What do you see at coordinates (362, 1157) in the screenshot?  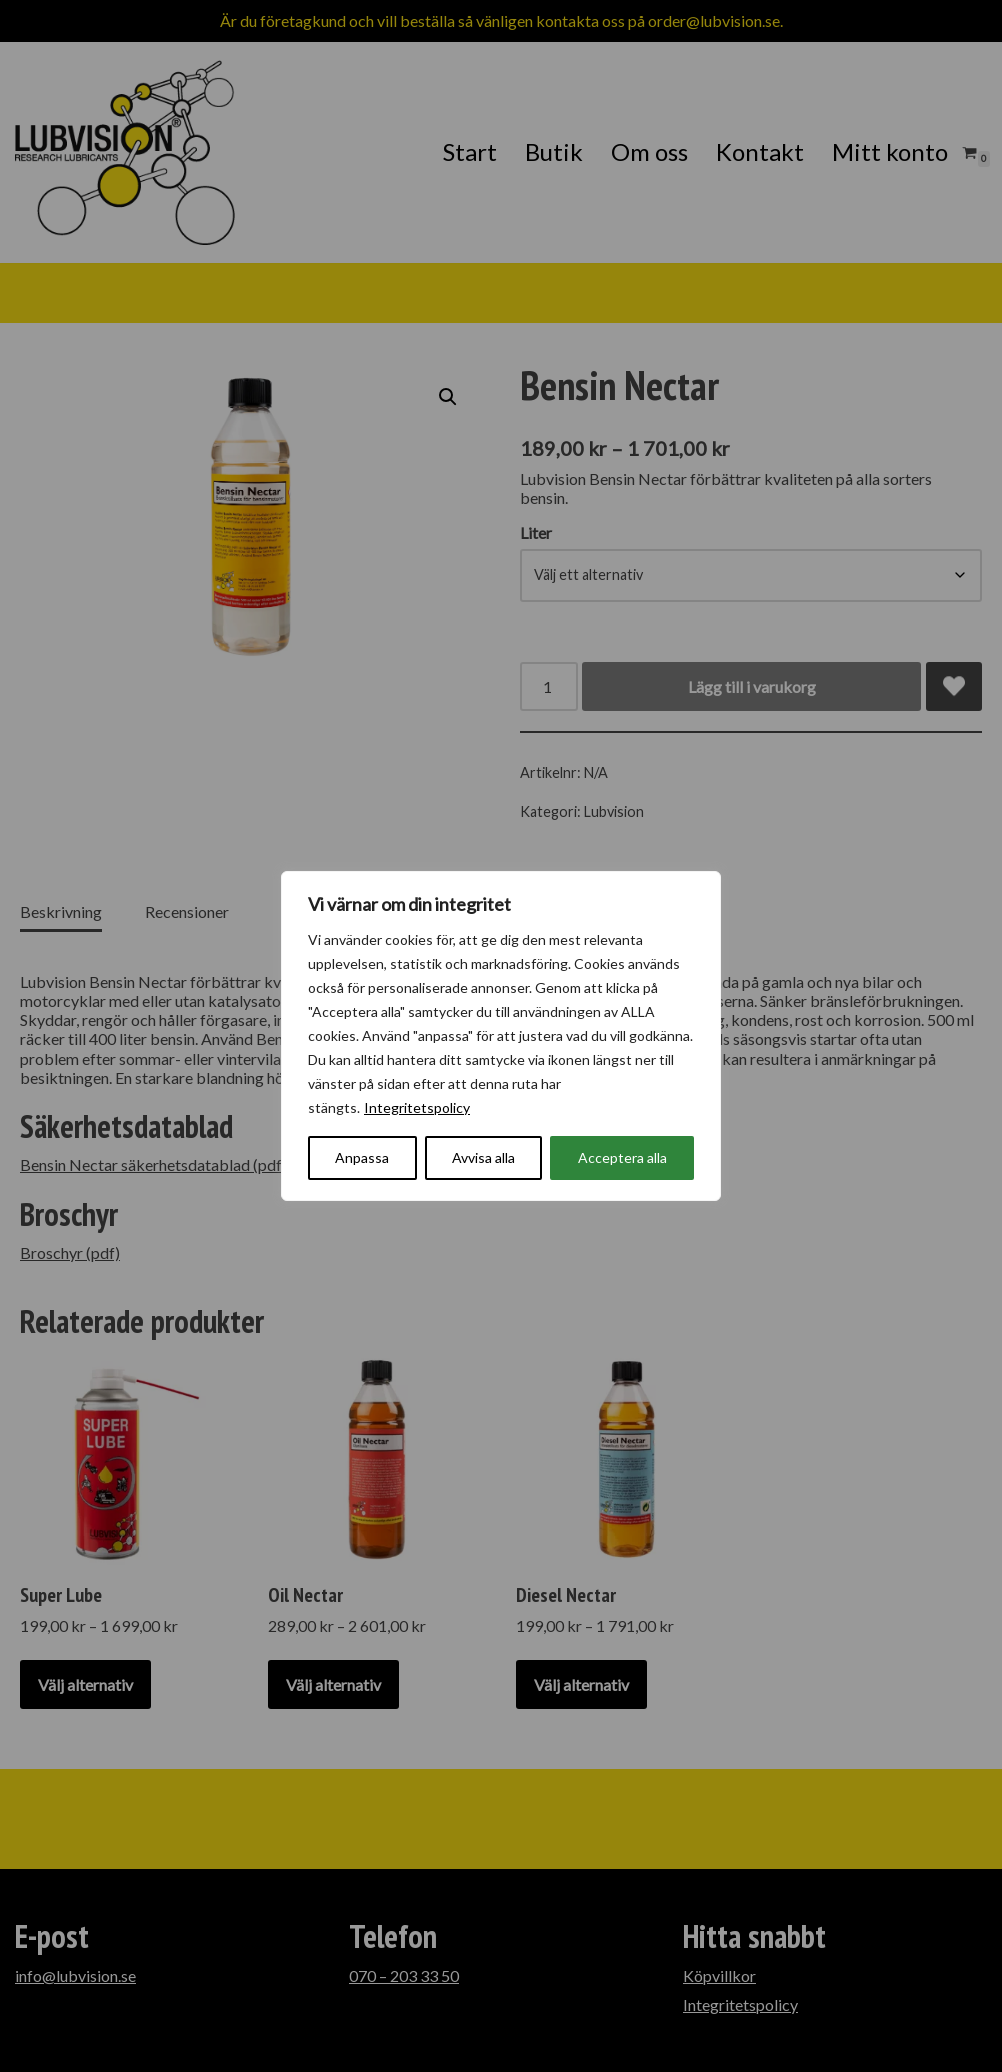 I see `Anpassa` at bounding box center [362, 1157].